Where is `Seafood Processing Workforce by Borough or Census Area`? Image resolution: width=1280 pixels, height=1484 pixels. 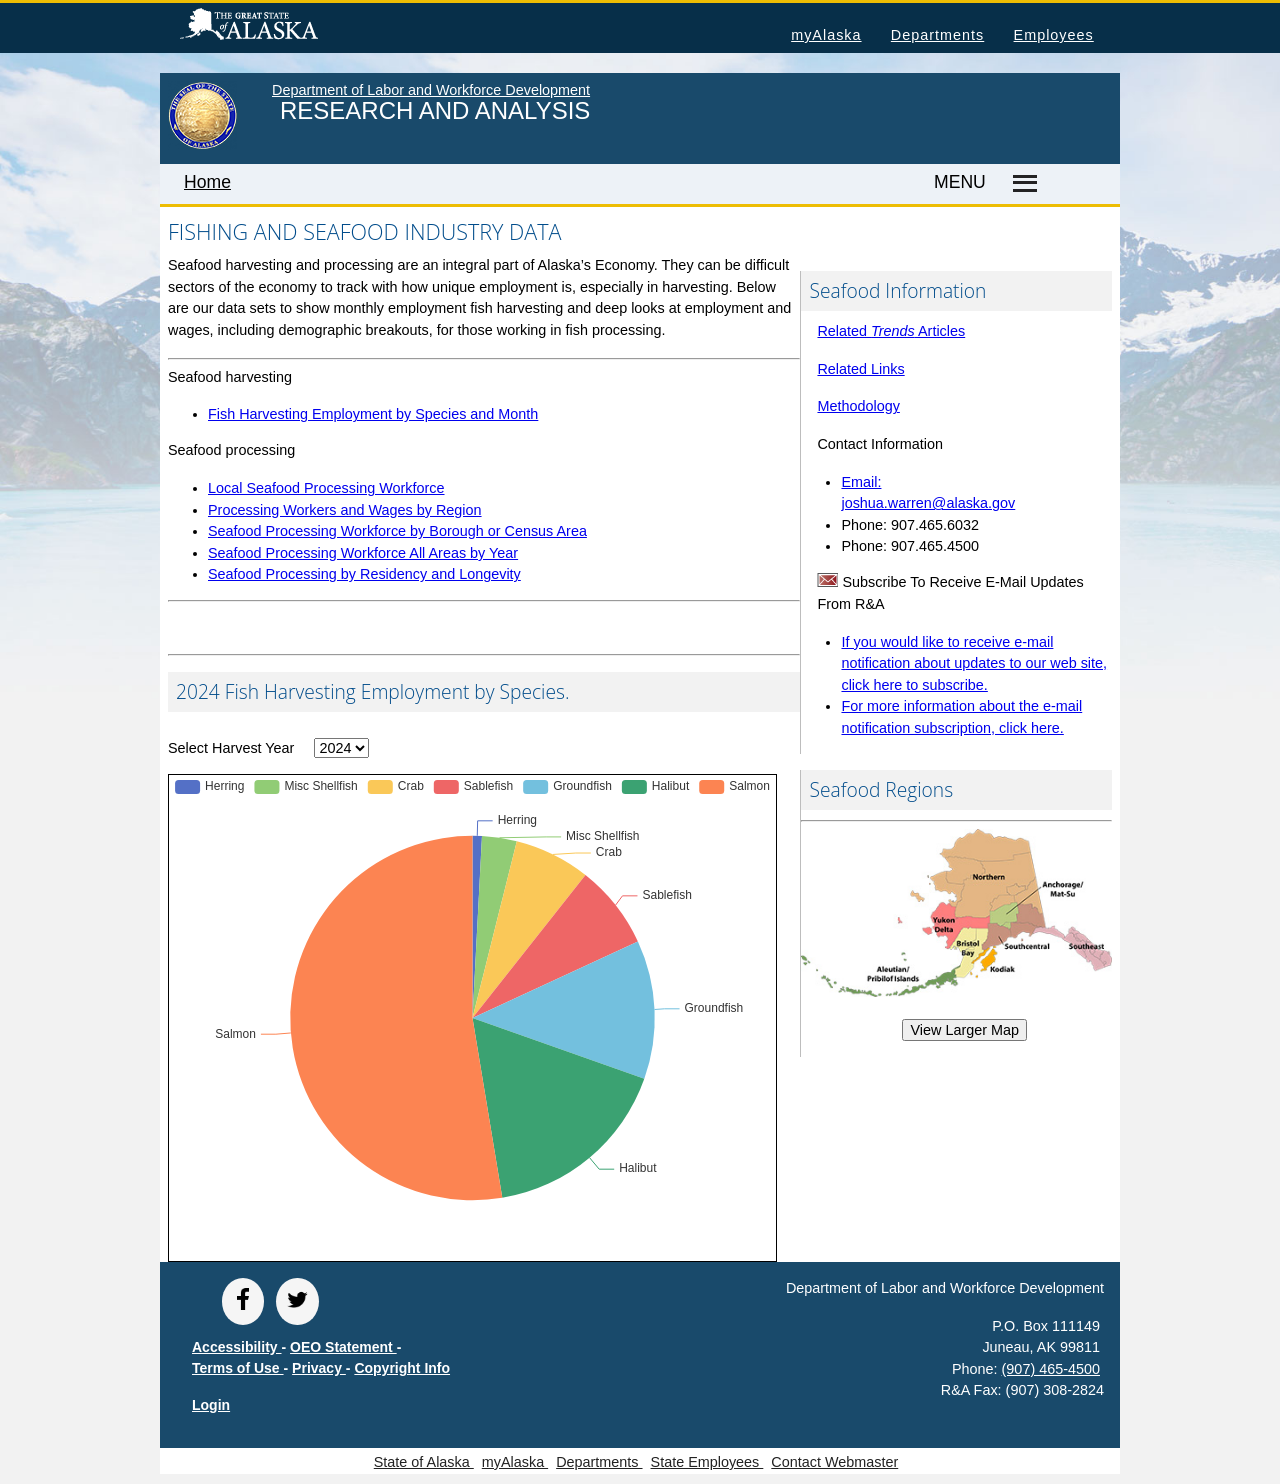 Seafood Processing Workforce by Borough or Census Area is located at coordinates (397, 531).